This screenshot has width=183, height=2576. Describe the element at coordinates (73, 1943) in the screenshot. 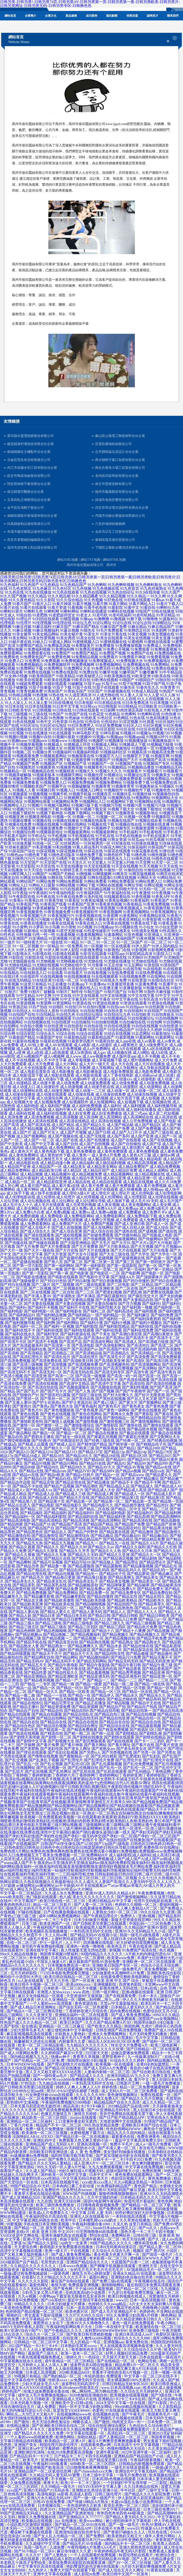

I see `人人干97` at that location.